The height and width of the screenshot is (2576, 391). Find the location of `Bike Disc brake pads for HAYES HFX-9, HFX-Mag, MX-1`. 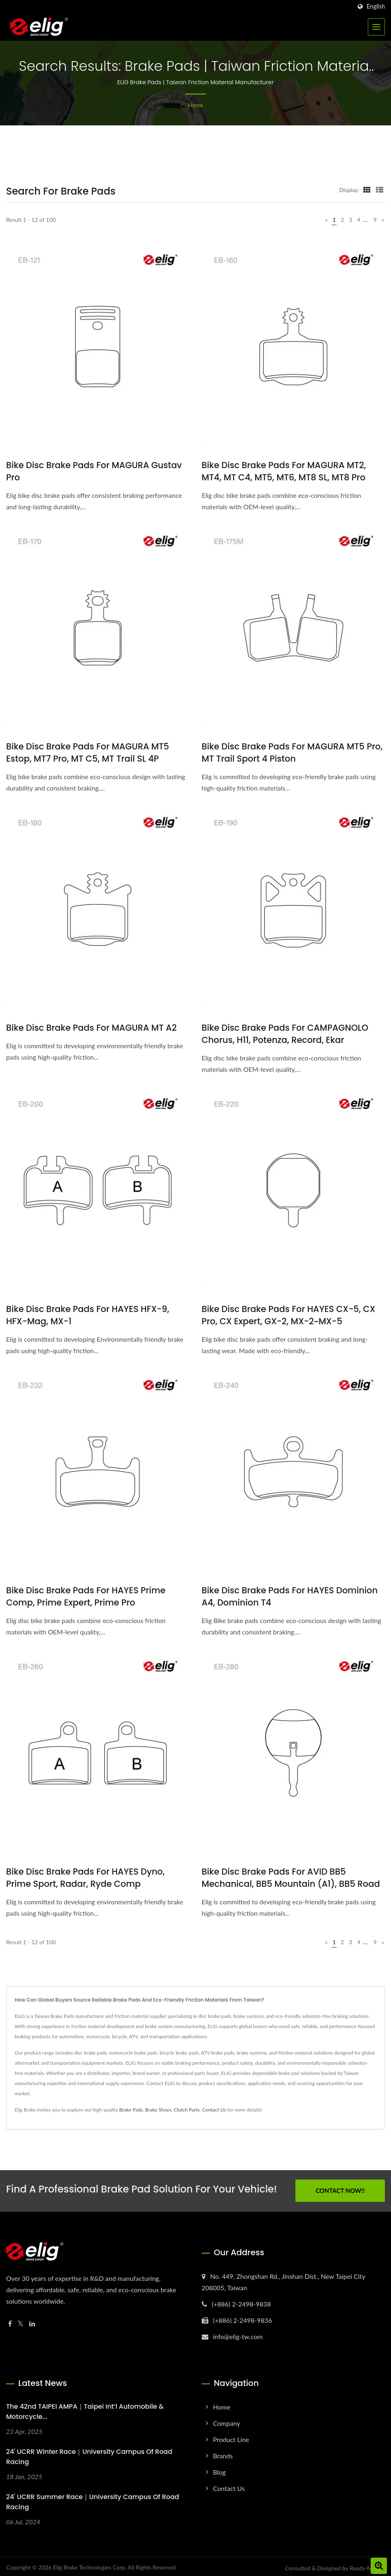

Bike Disc brake pads for HAYES HFX-9, HFX-Mag, MX-1 is located at coordinates (87, 1315).